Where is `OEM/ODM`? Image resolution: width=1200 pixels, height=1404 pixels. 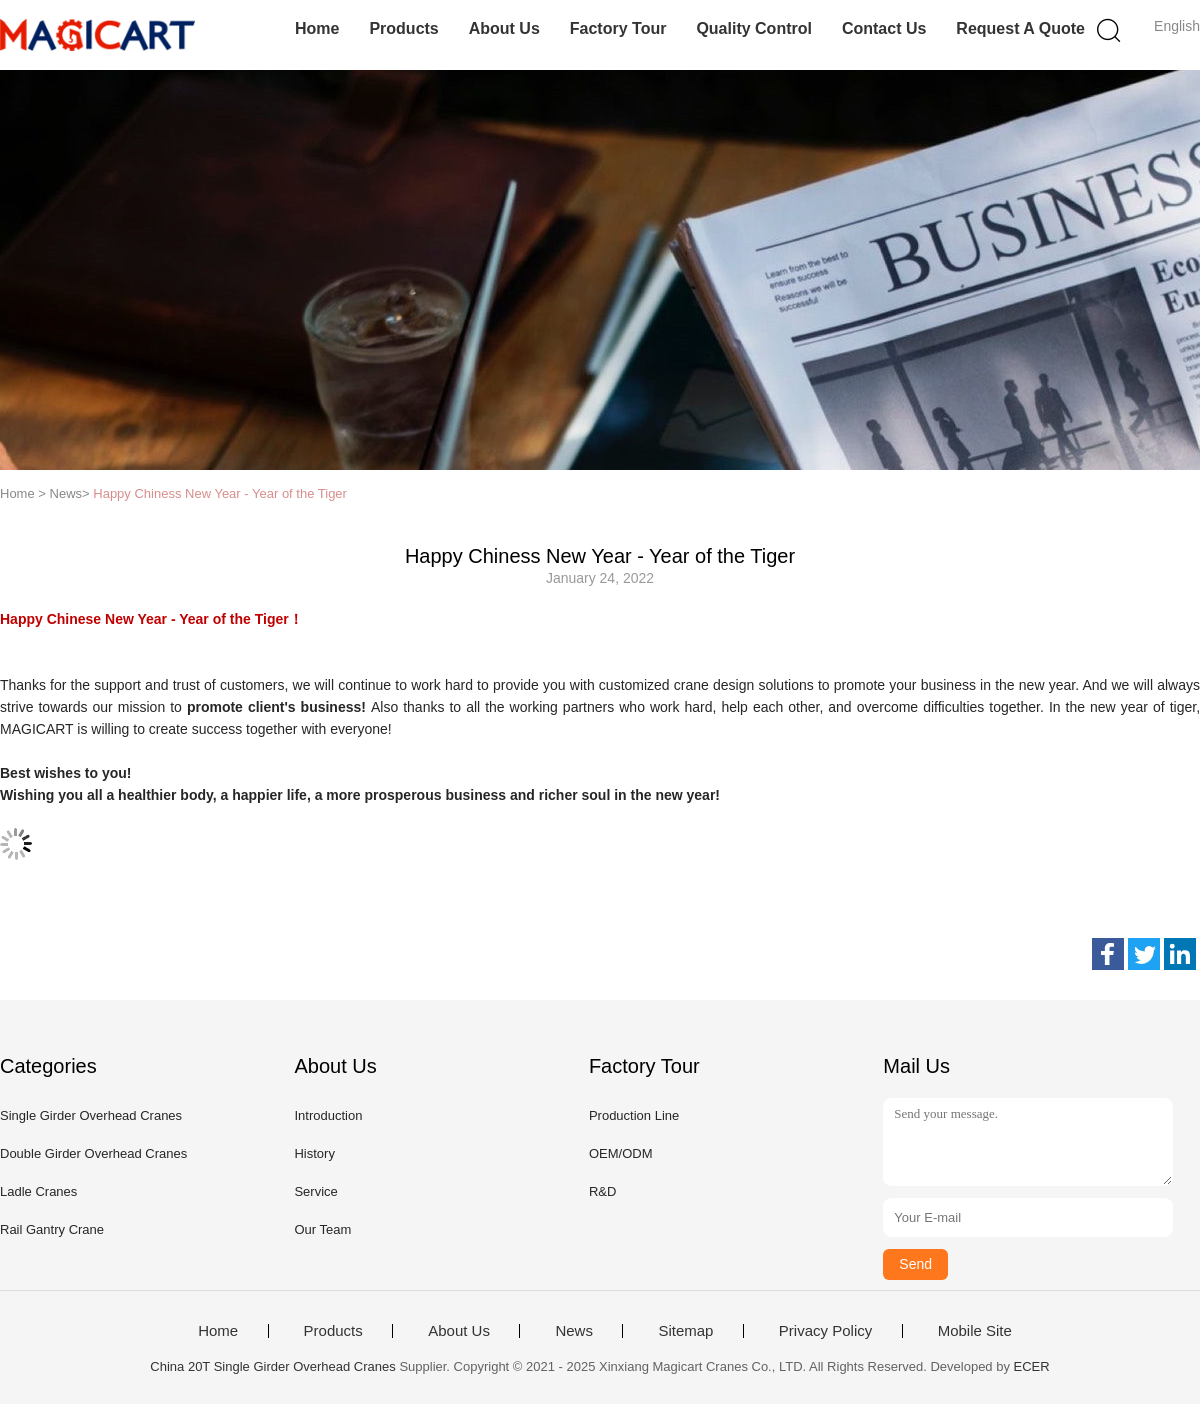 OEM/ODM is located at coordinates (621, 1153).